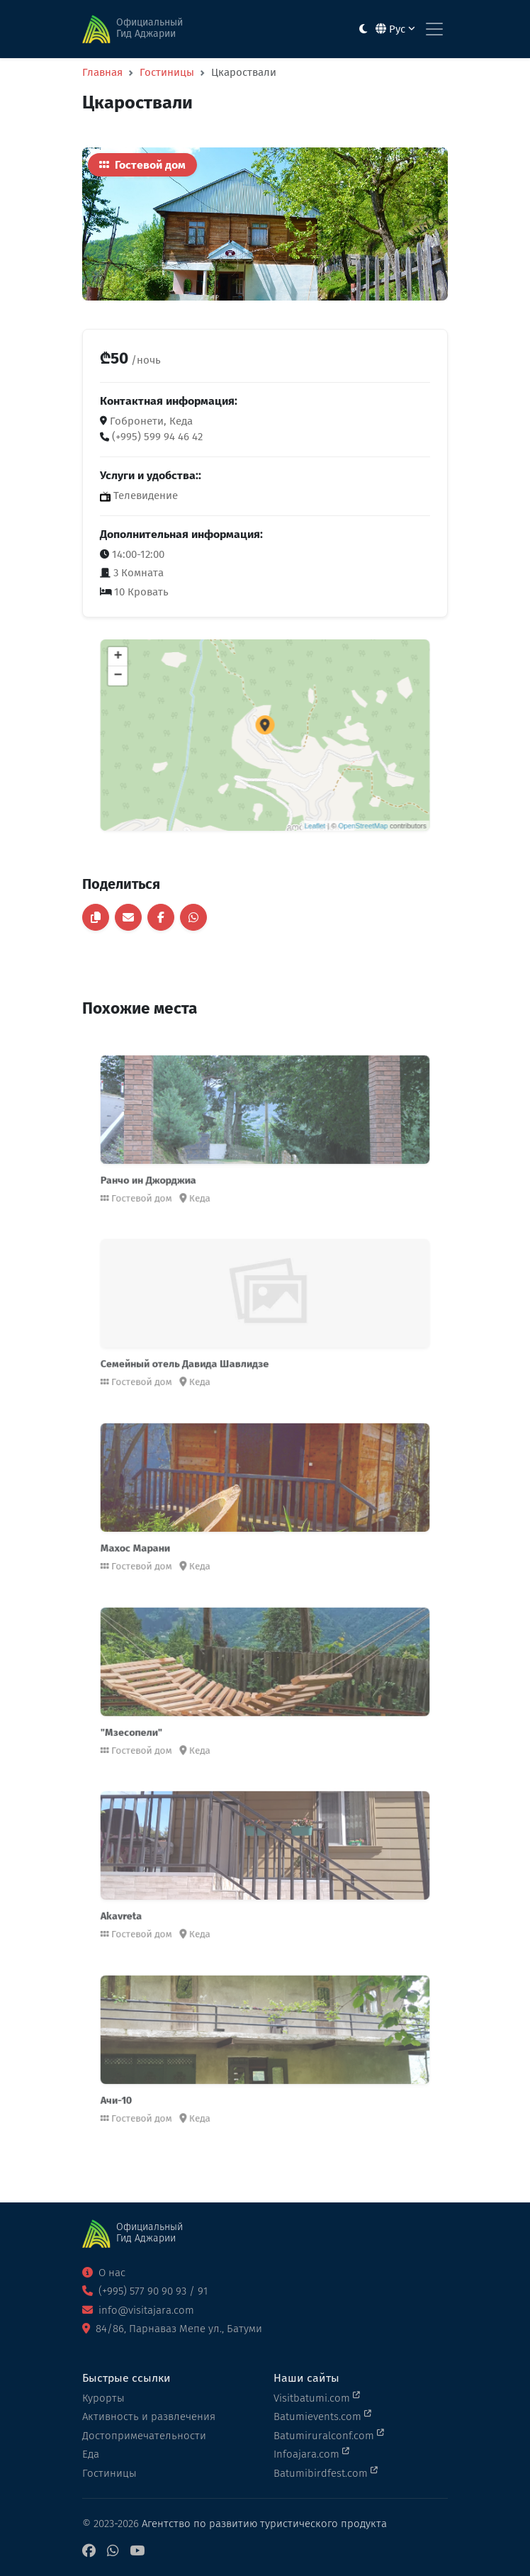  I want to click on − [button], so click(163, 694).